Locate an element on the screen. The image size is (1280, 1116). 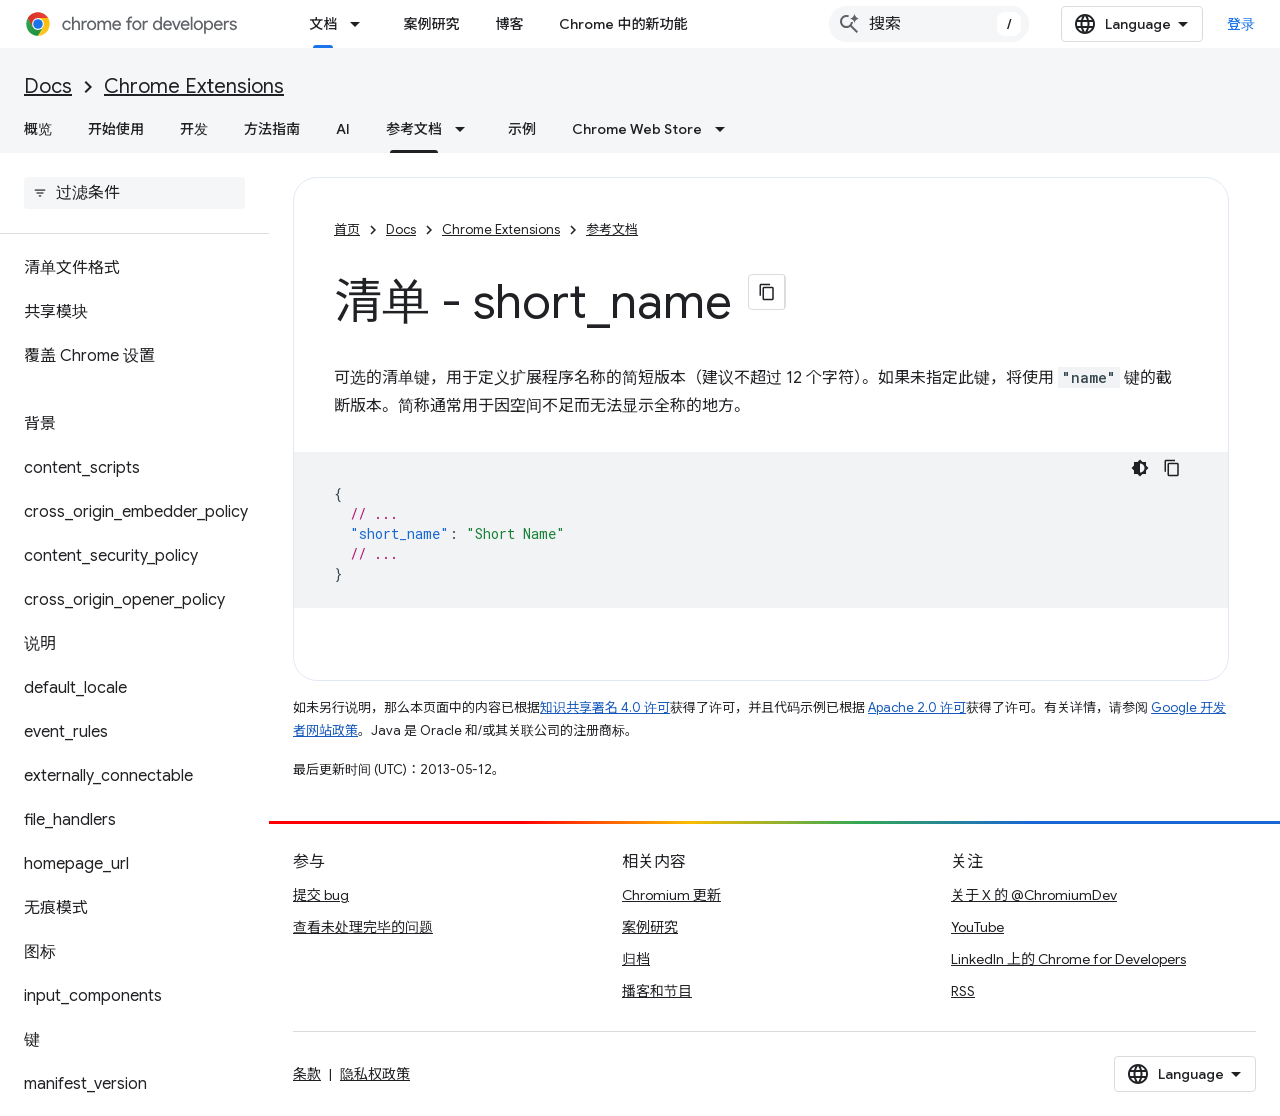
博客 is located at coordinates (509, 24).